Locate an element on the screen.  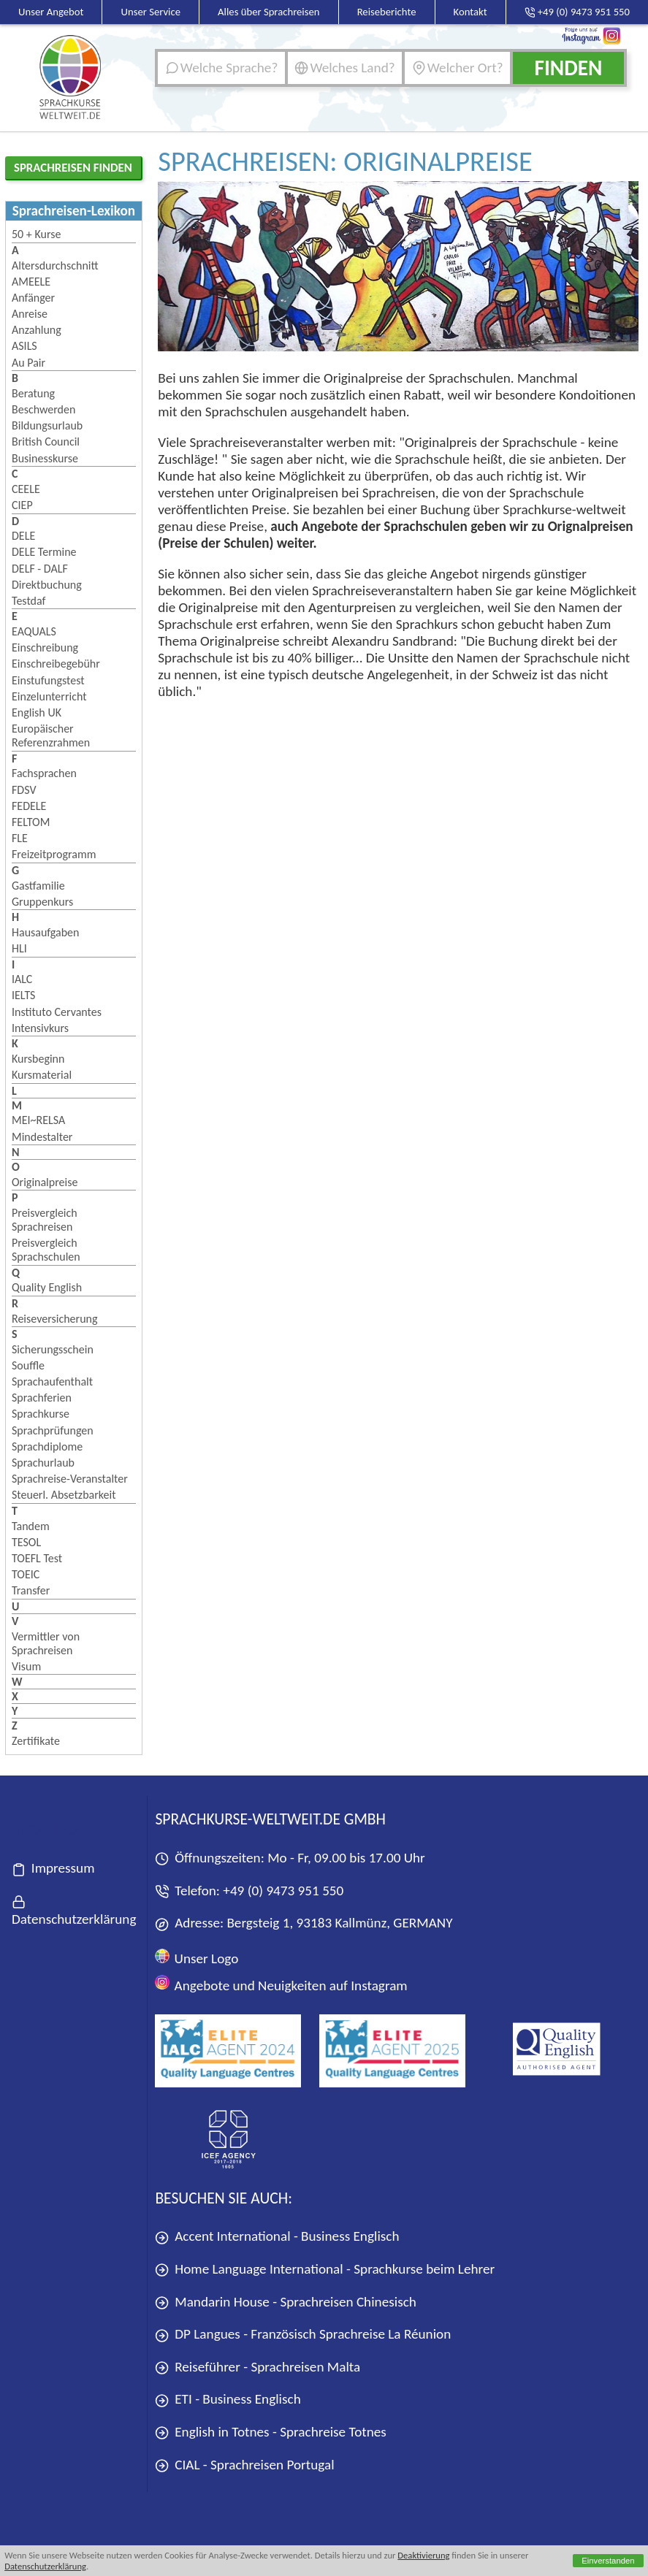
Reiseversicherung is located at coordinates (55, 1319).